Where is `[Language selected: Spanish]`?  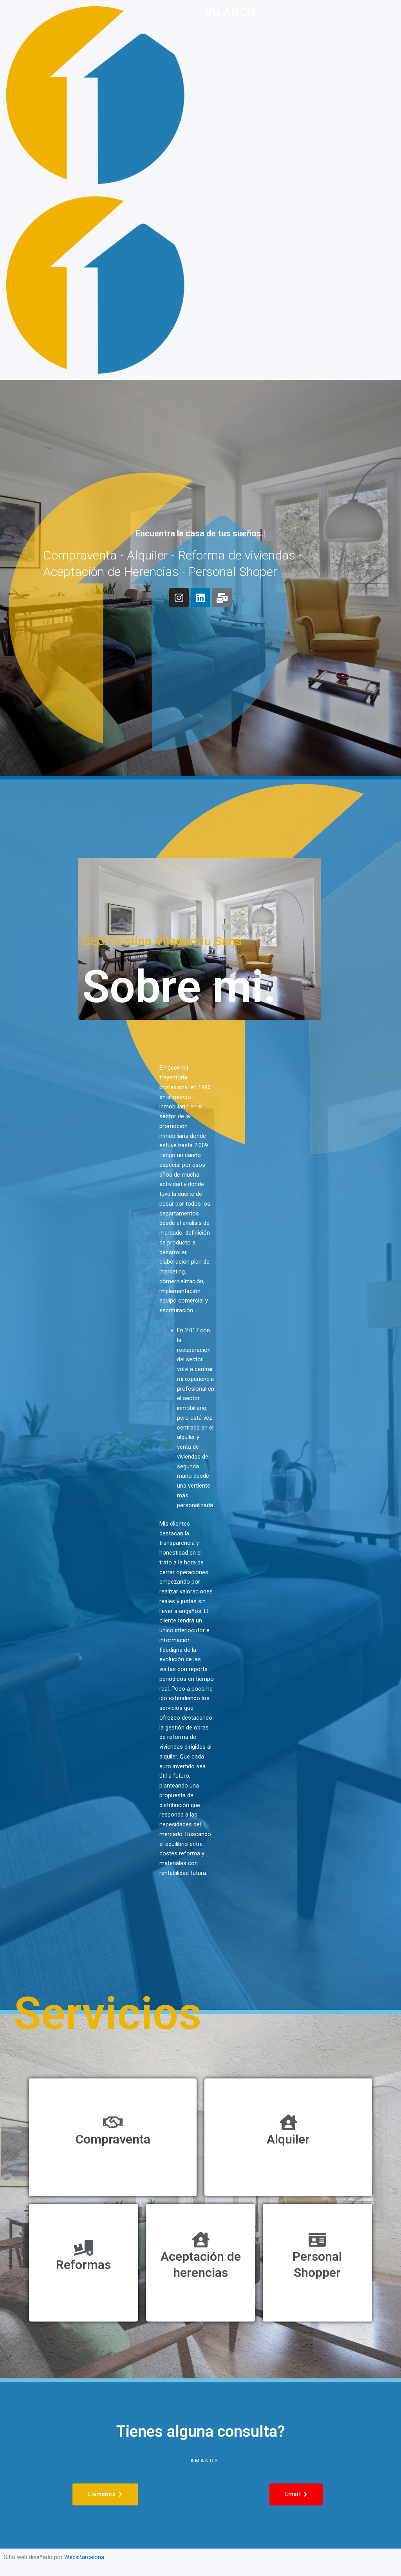
[Language selected: Spanish] is located at coordinates (381, 2569).